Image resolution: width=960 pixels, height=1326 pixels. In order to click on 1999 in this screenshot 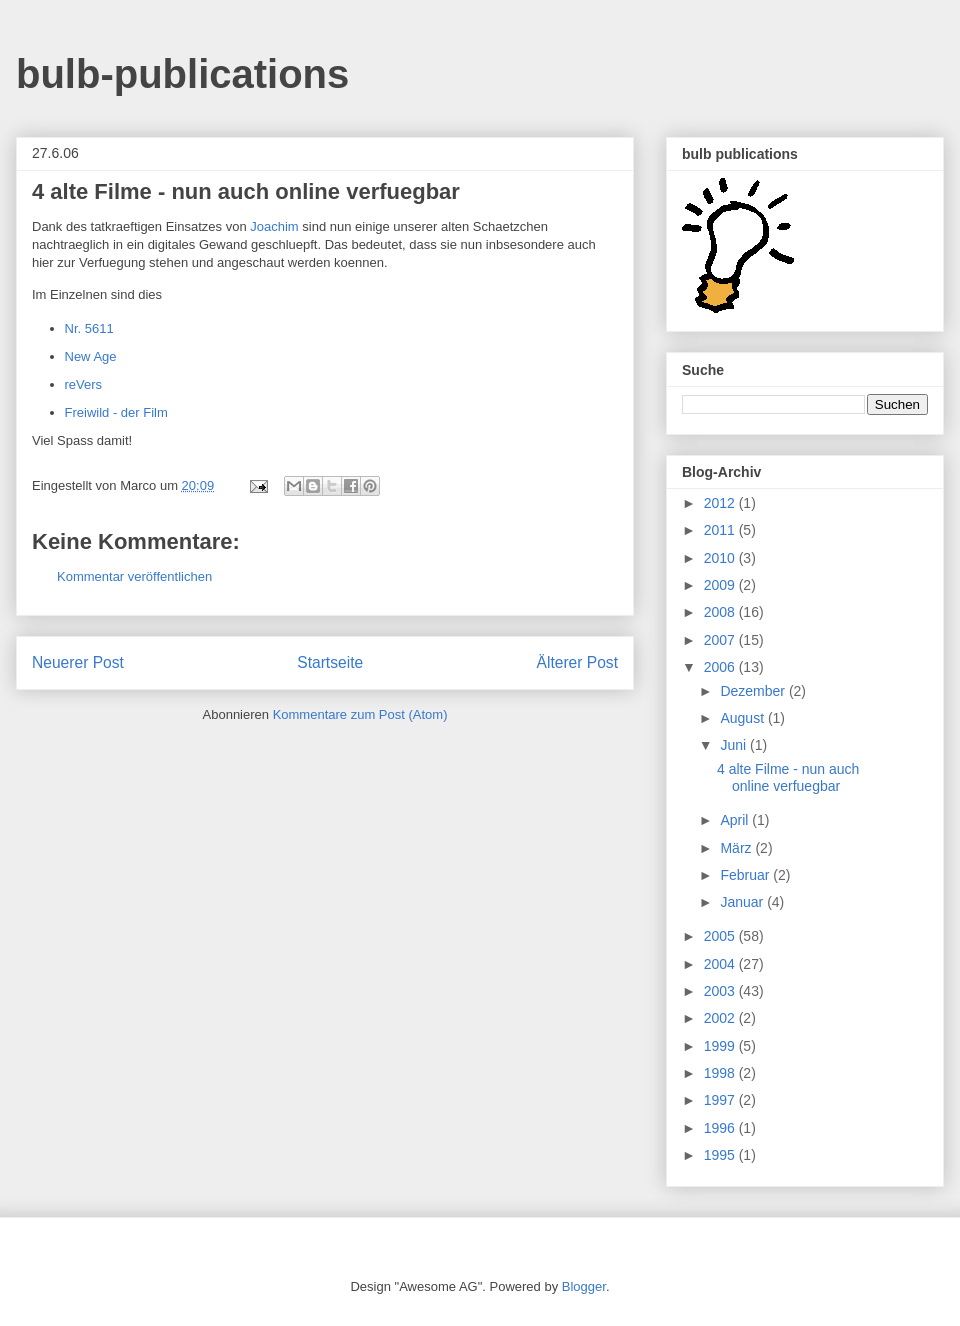, I will do `click(721, 1046)`.